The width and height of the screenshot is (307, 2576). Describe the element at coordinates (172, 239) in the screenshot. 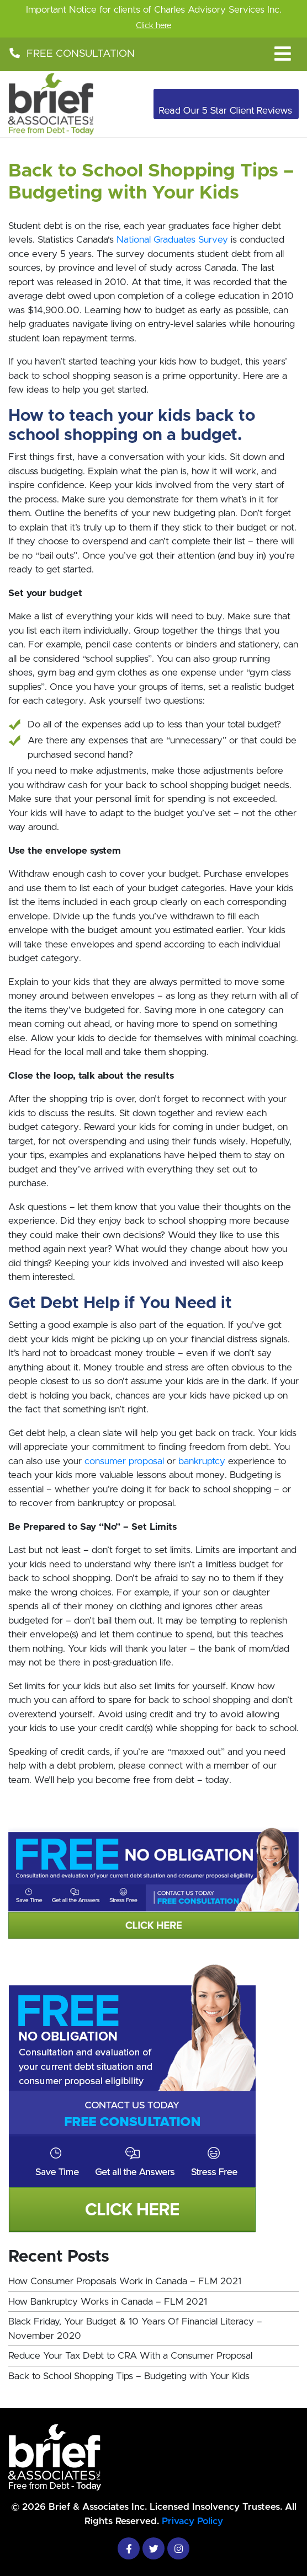

I see `National Graduates Survey` at that location.